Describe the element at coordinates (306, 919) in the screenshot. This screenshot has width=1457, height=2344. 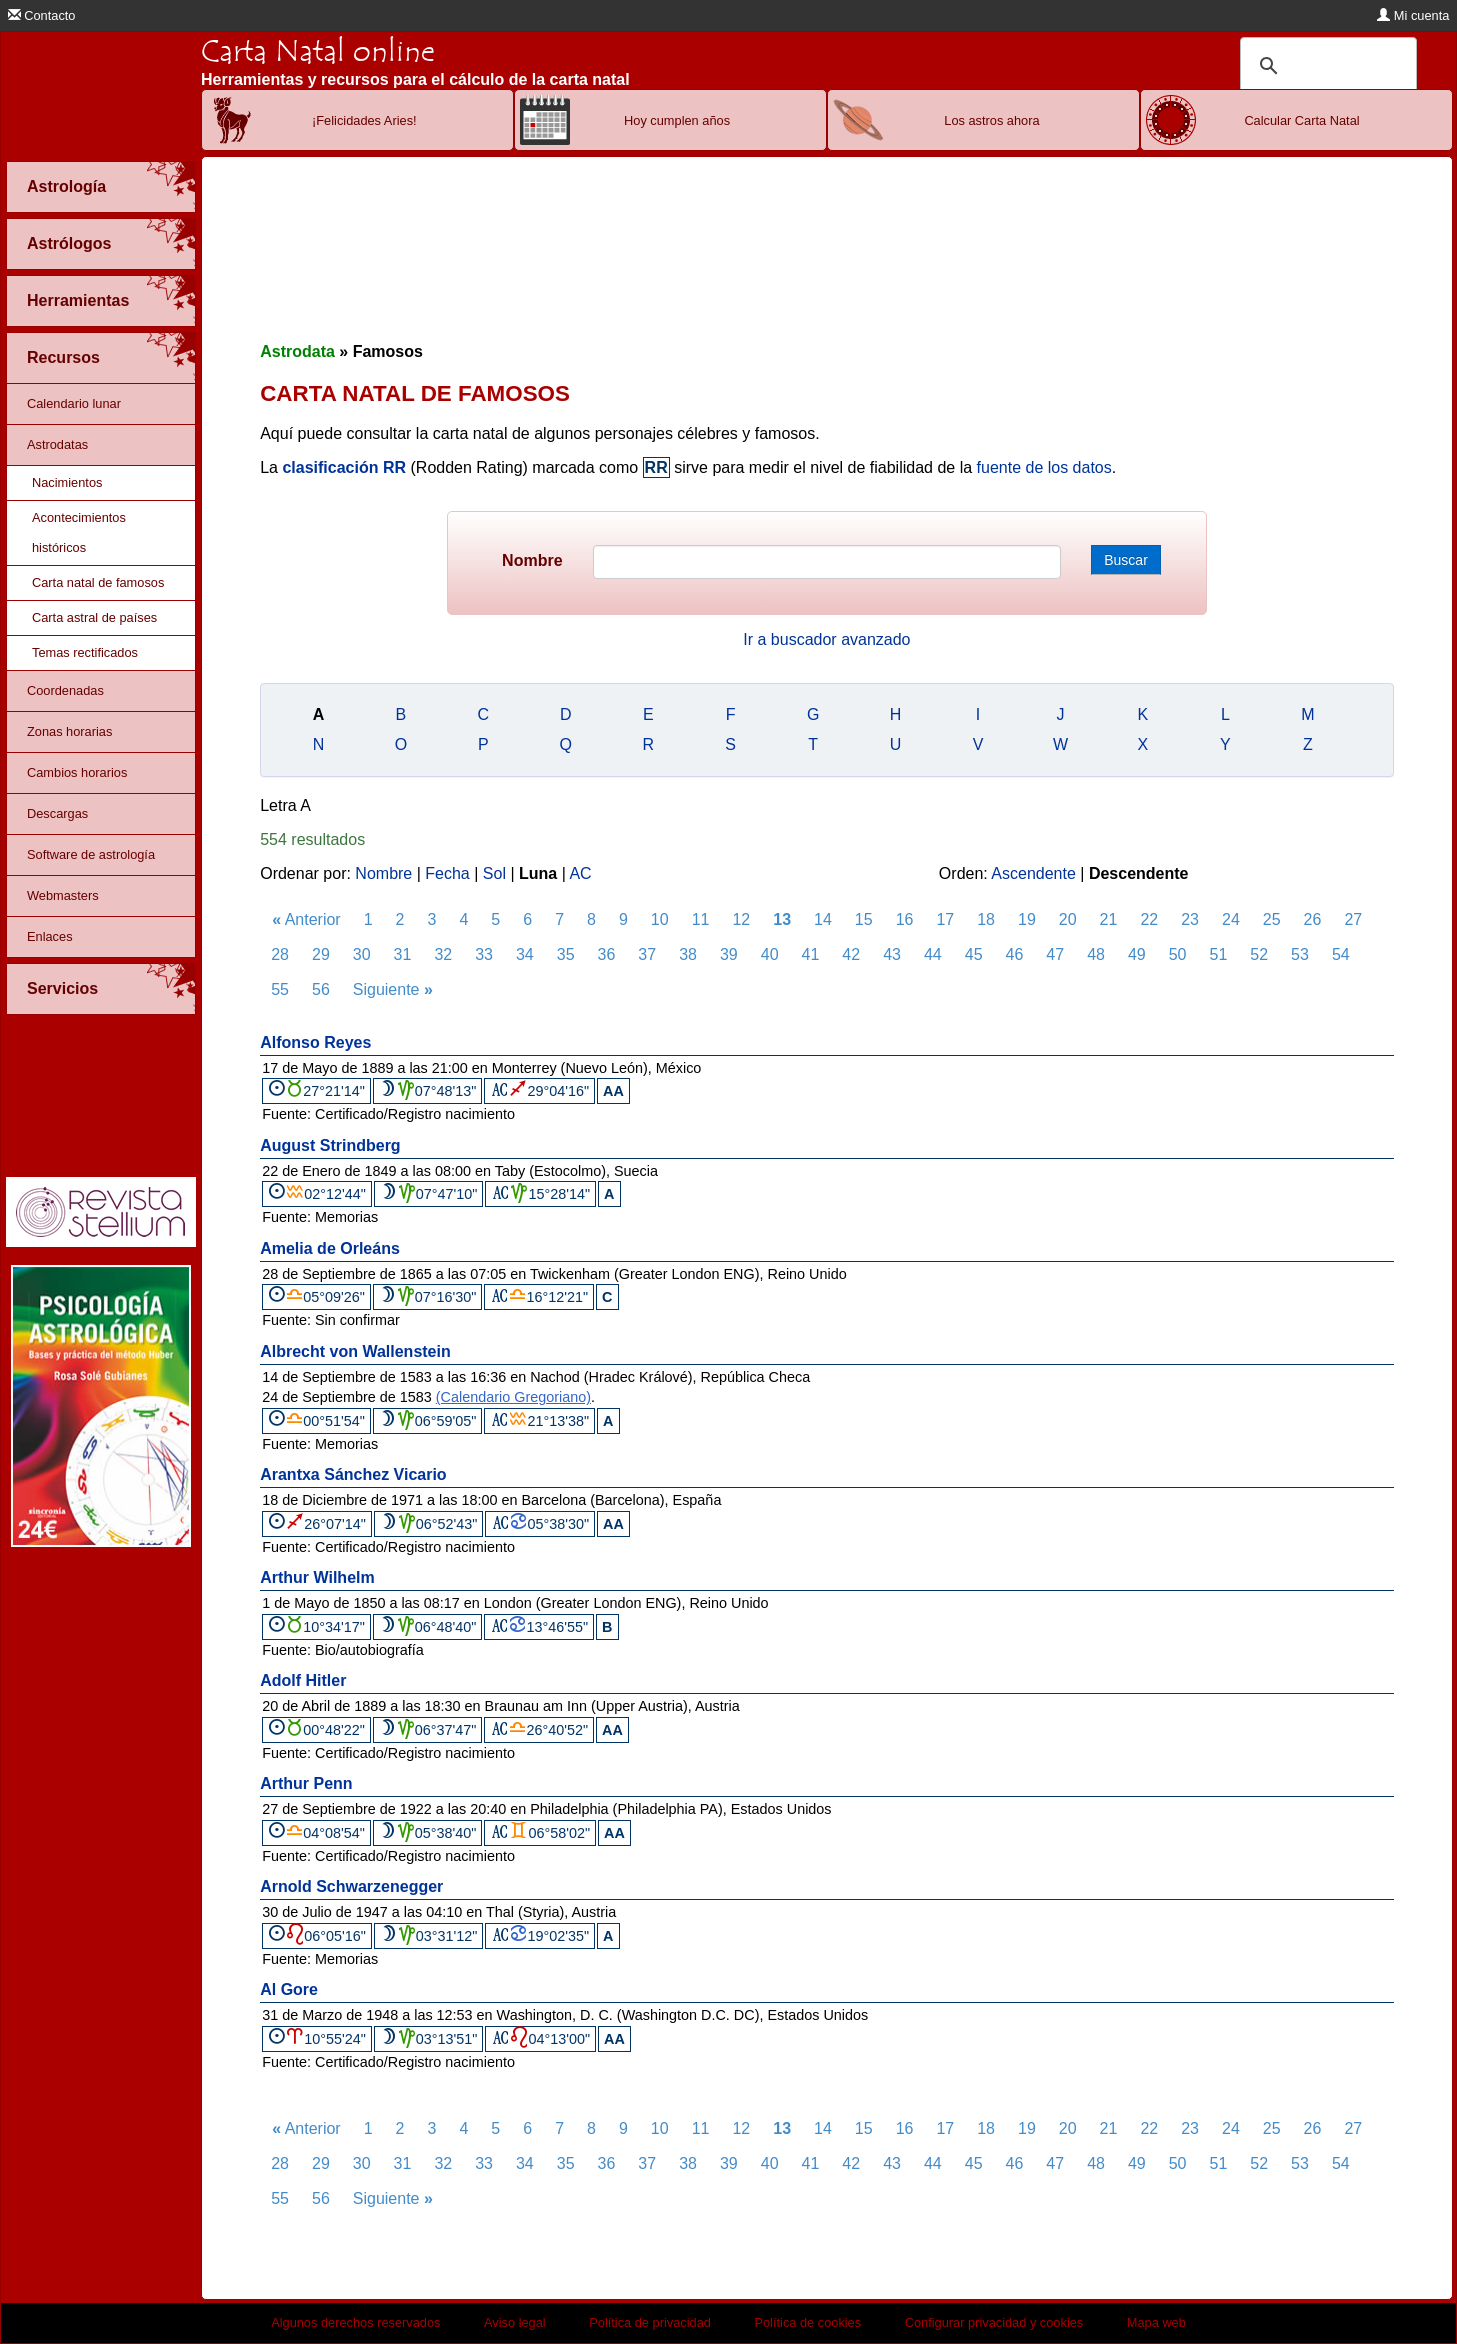
I see `Anterior` at that location.